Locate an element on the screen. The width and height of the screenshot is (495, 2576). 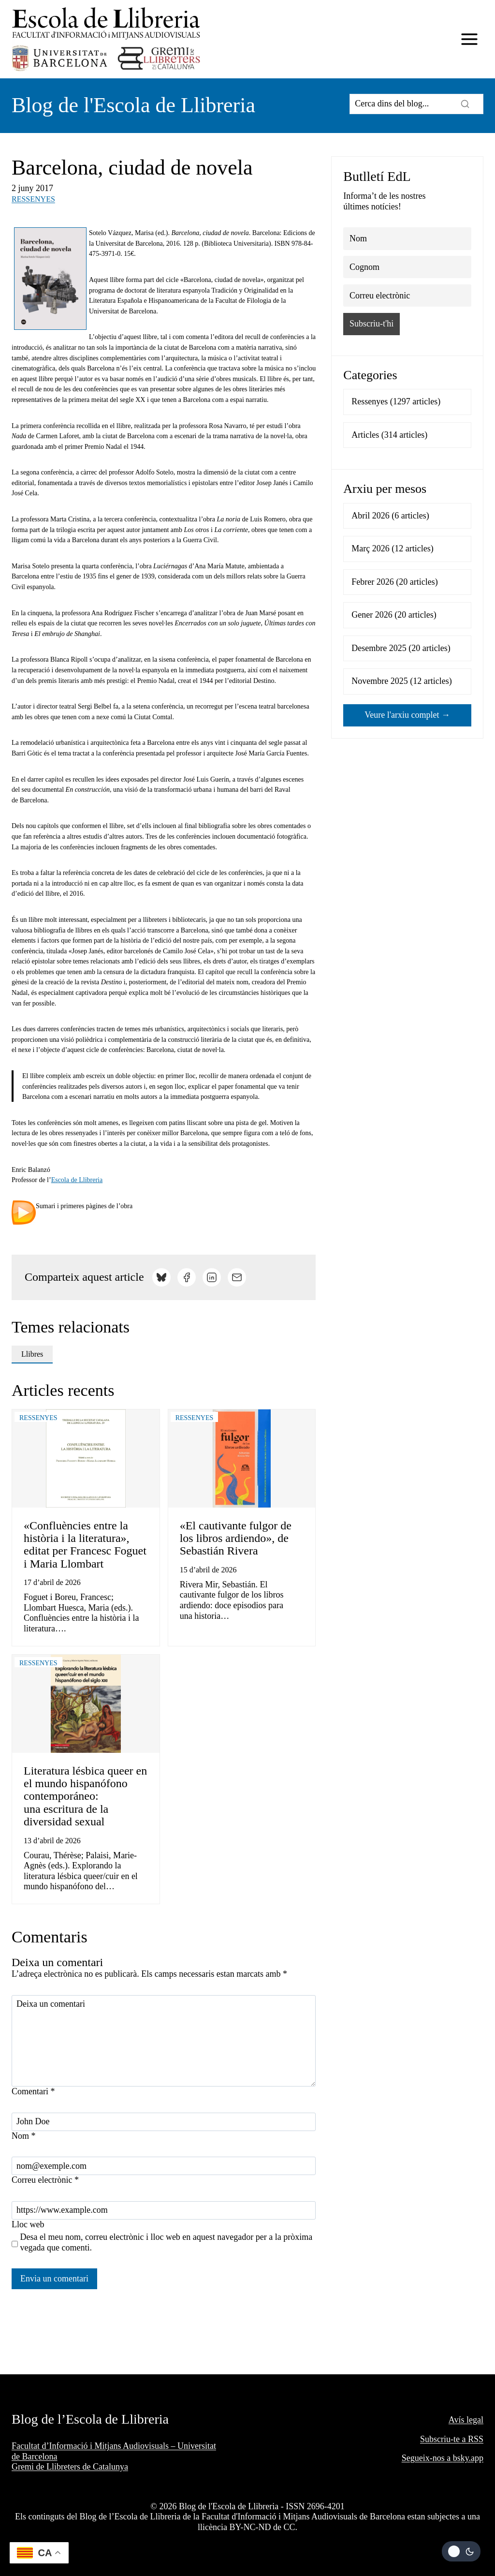
Nom is located at coordinates (24, 2136).